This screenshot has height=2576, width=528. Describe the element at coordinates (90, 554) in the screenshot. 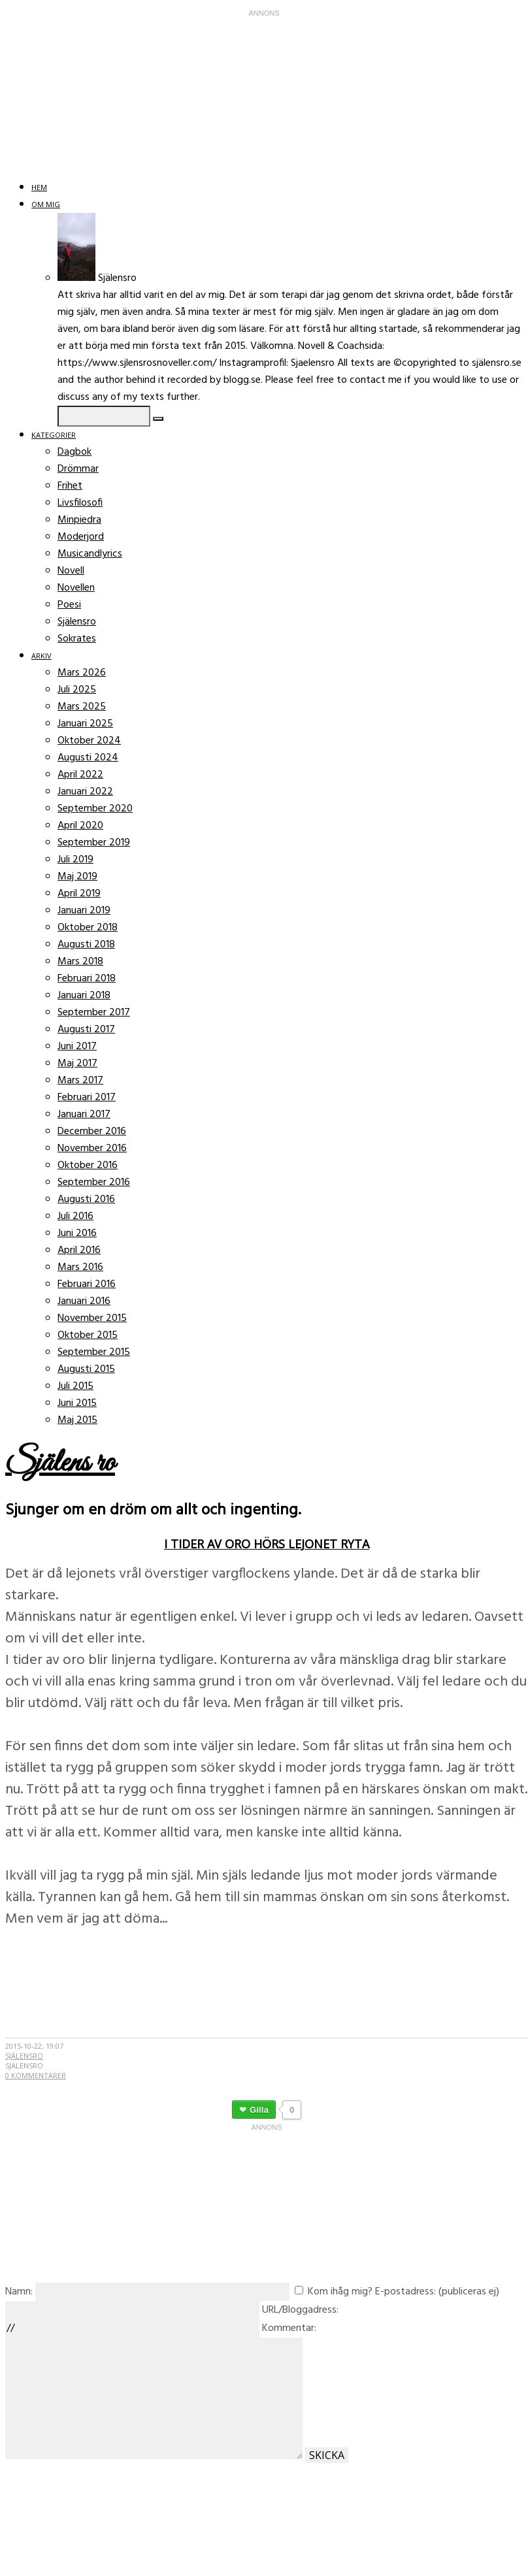

I see `Musicandlyrics` at that location.